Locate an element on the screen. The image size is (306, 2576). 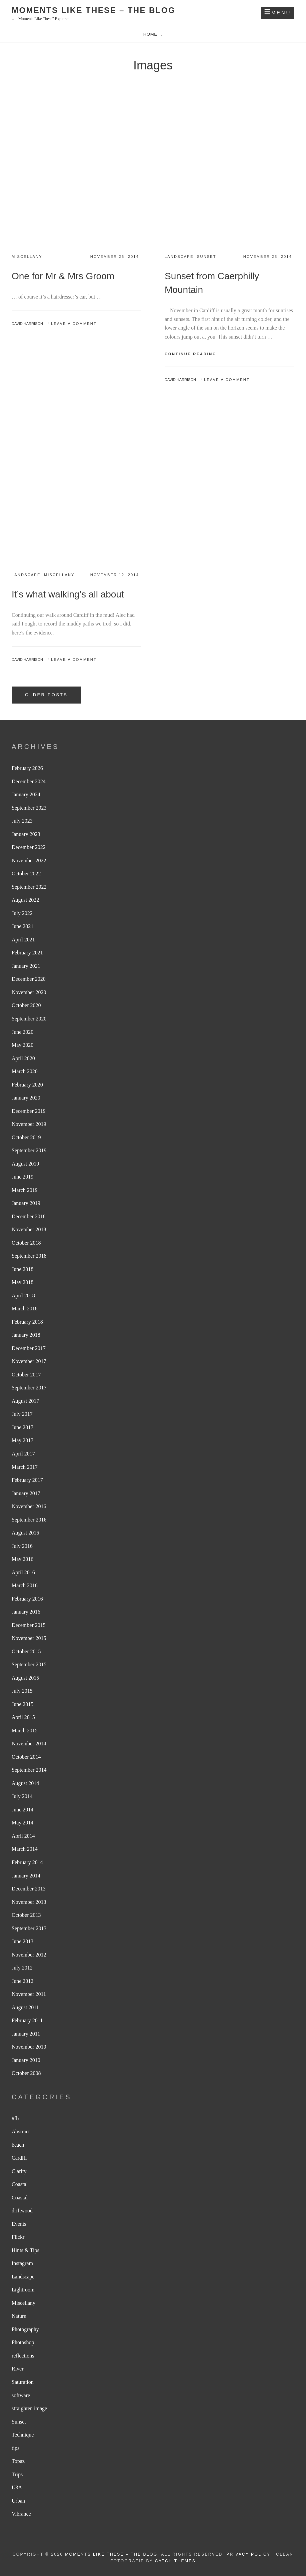
Flickr is located at coordinates (18, 2237).